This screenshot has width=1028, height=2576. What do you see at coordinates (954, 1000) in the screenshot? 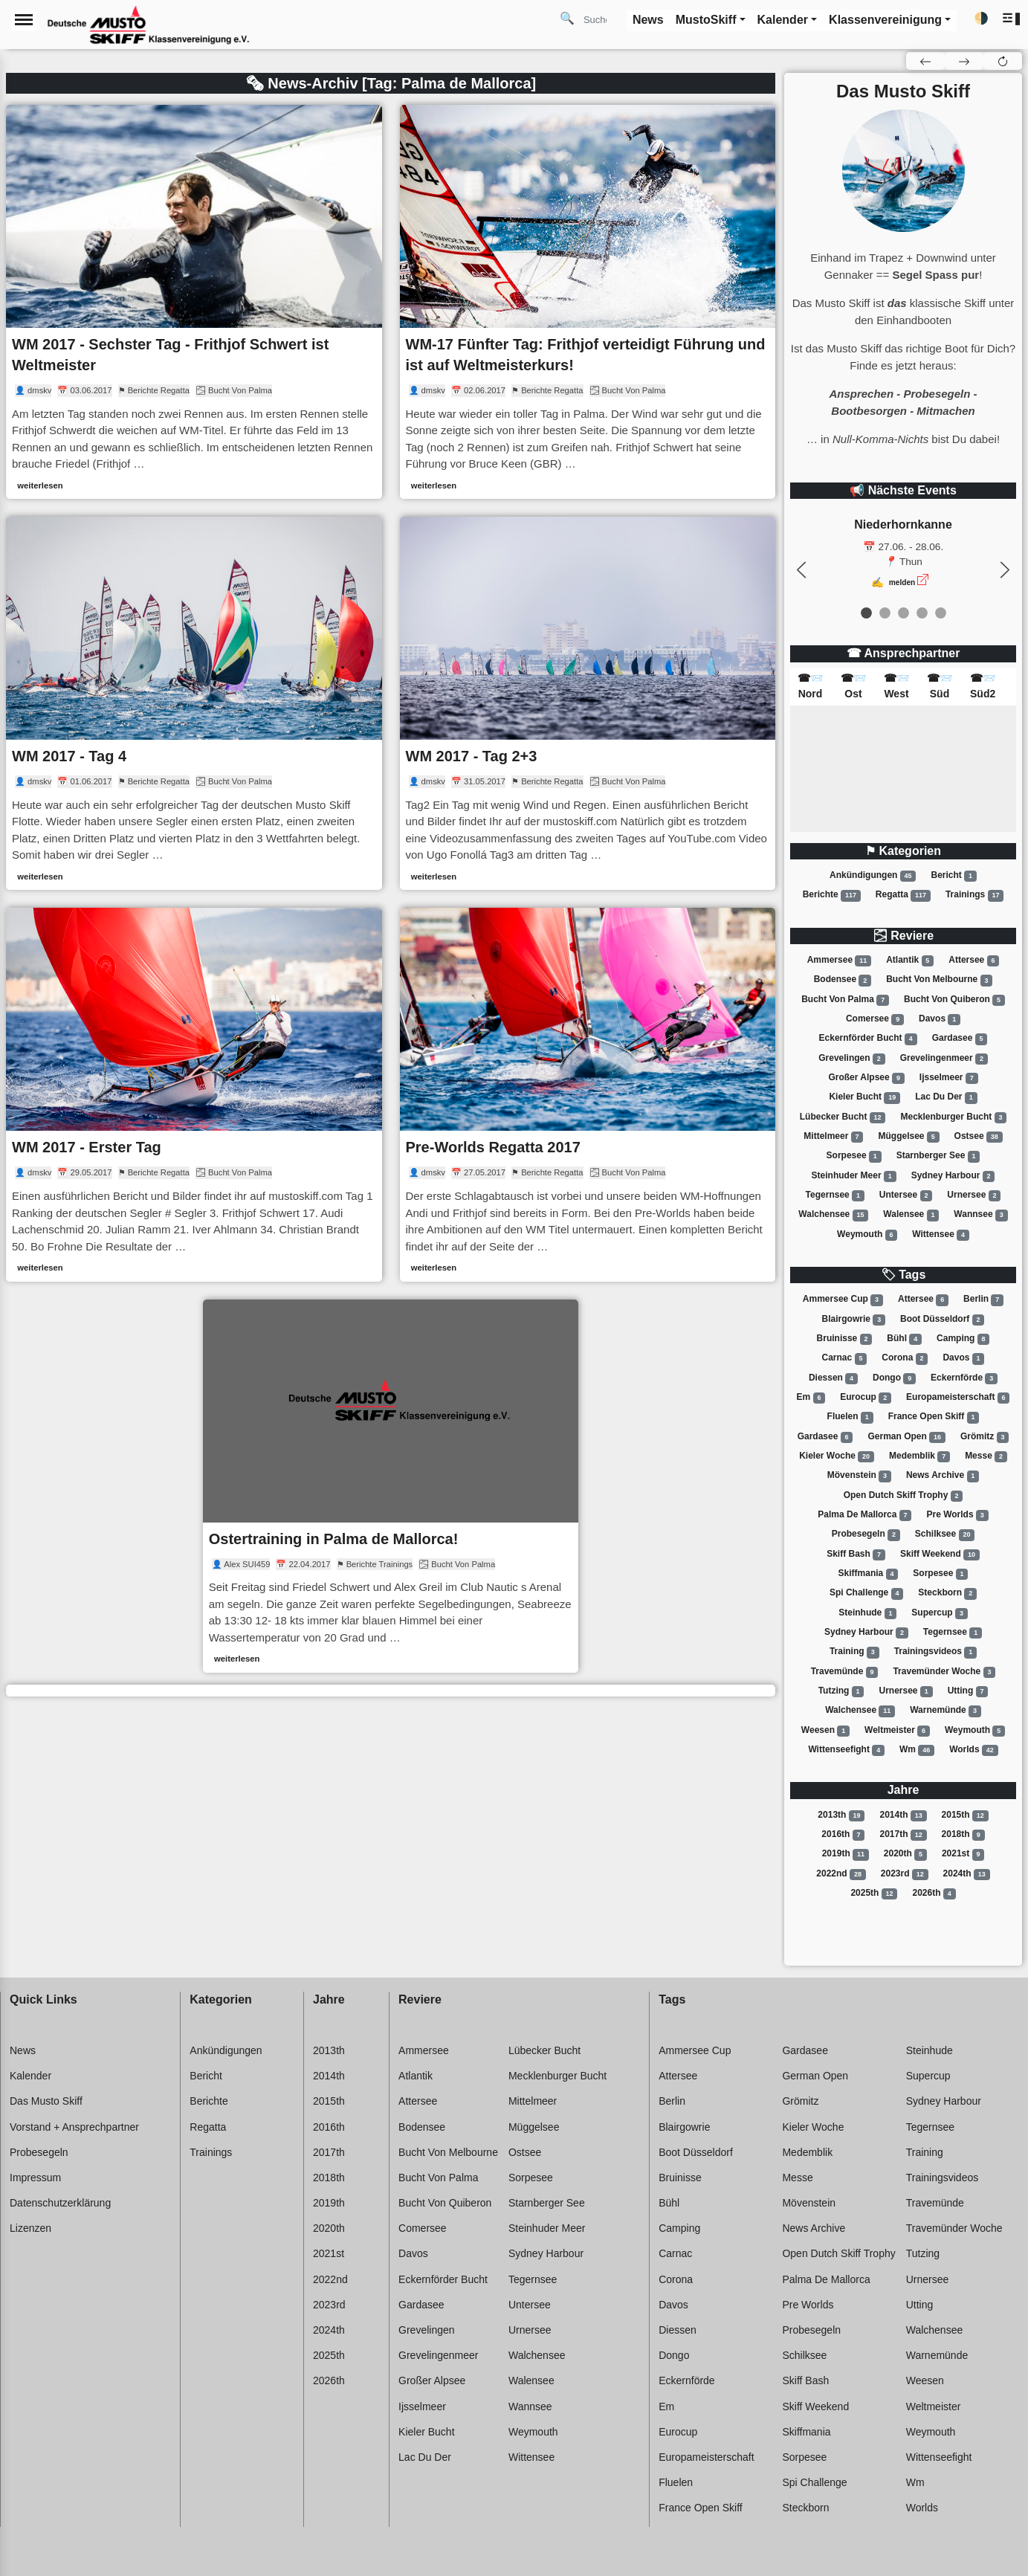
I see `Bucht von quiberon` at bounding box center [954, 1000].